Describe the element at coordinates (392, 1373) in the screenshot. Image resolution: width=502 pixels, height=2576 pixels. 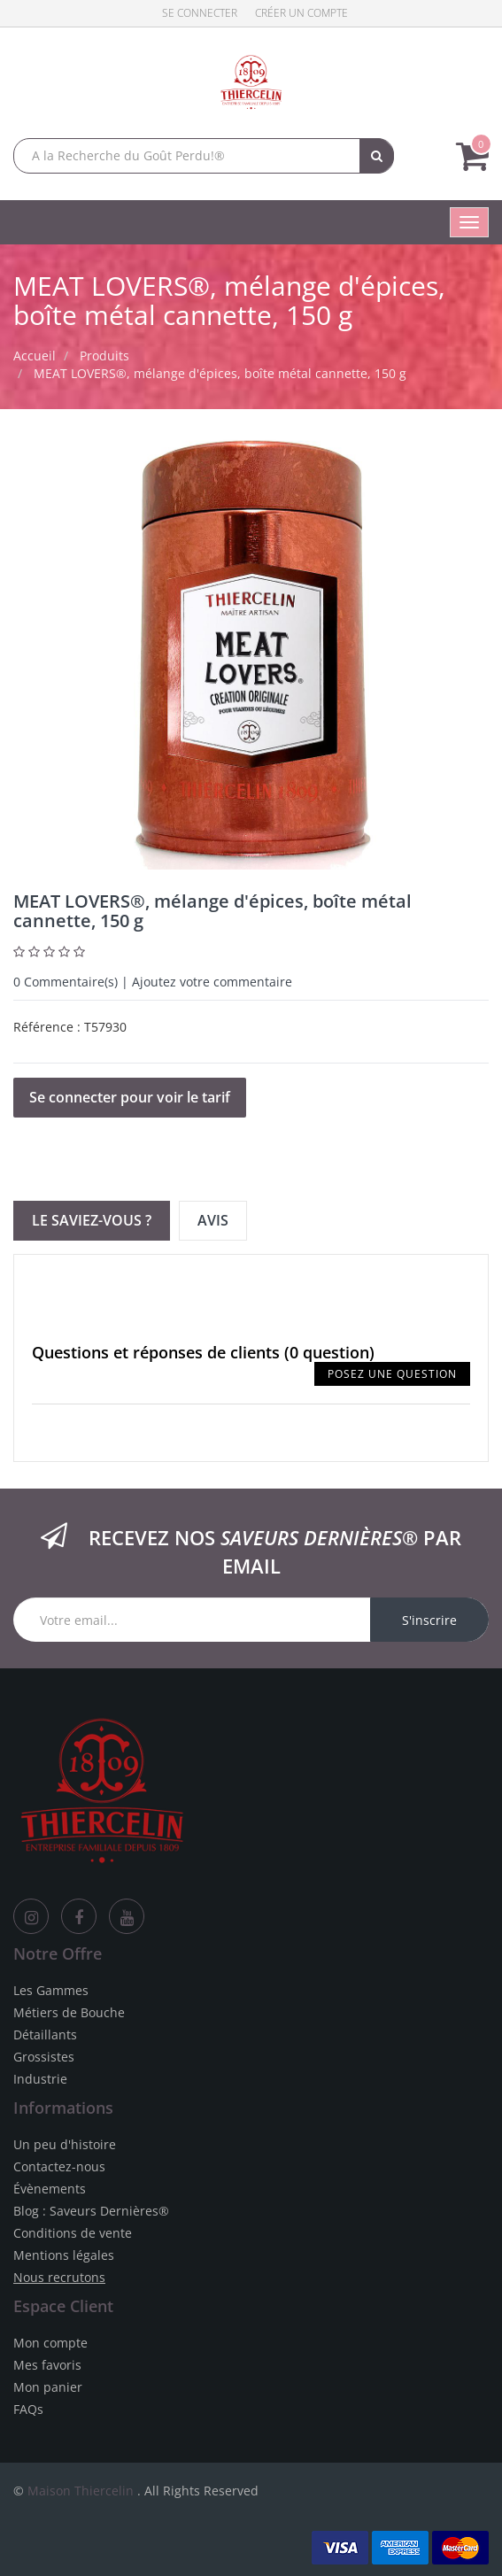
I see `Posez une question` at that location.